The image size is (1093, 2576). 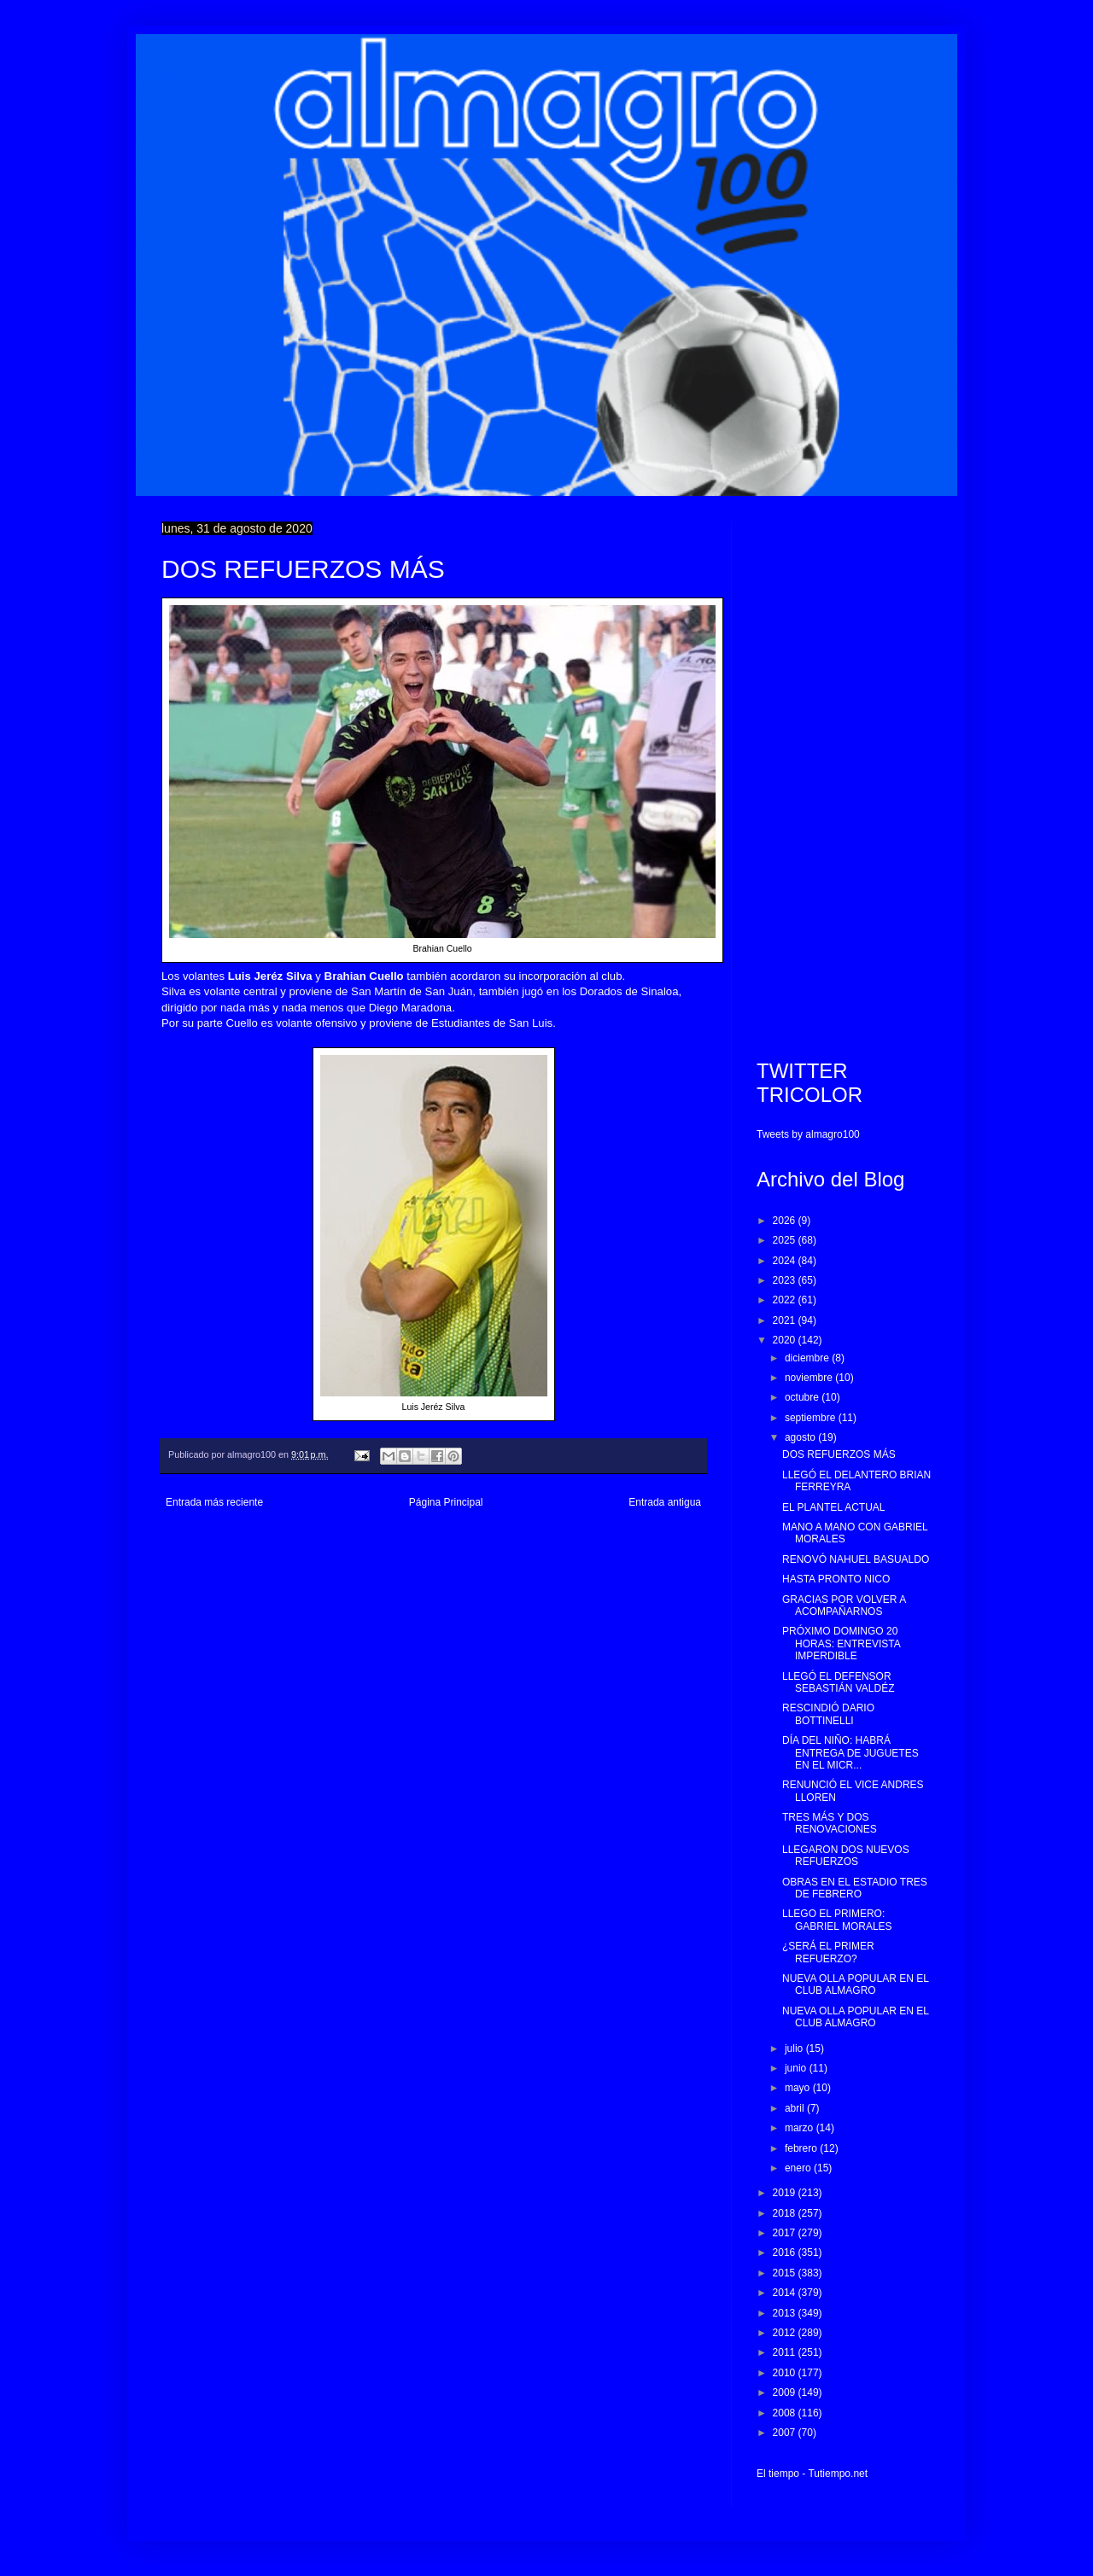 What do you see at coordinates (808, 1134) in the screenshot?
I see `Tweets by almagro100` at bounding box center [808, 1134].